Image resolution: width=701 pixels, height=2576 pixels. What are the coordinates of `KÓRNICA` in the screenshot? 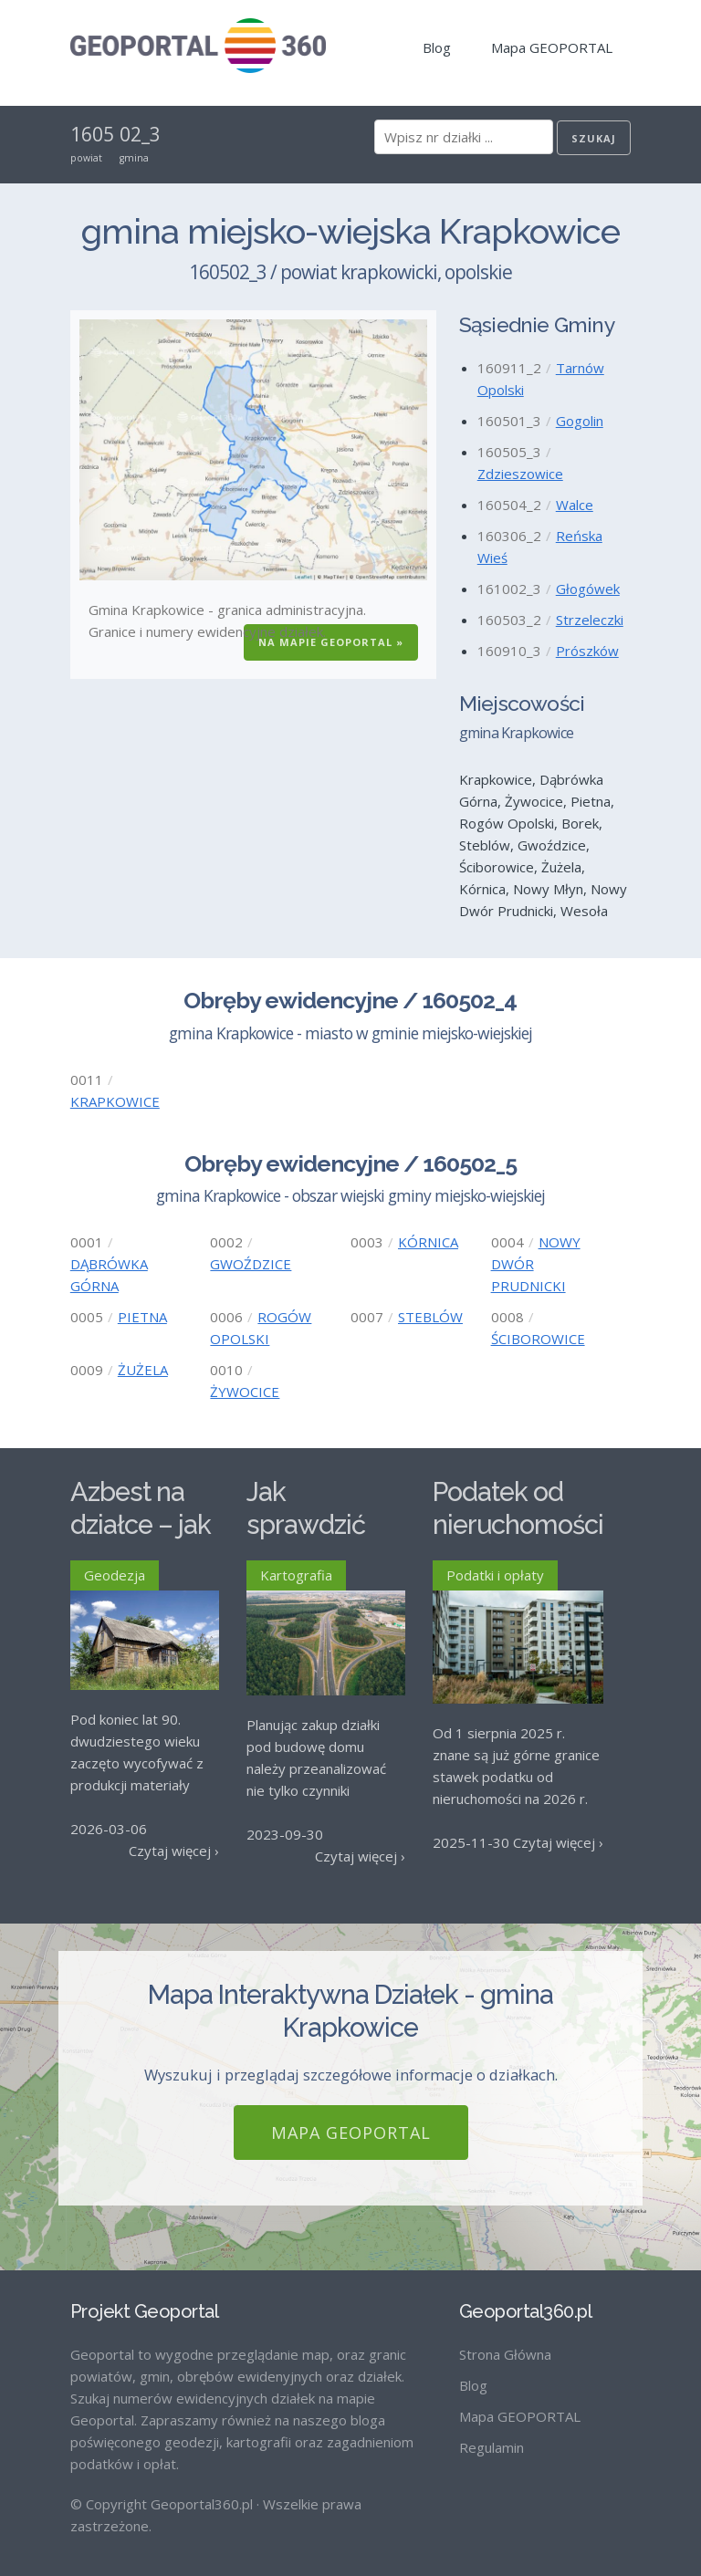 It's located at (428, 1242).